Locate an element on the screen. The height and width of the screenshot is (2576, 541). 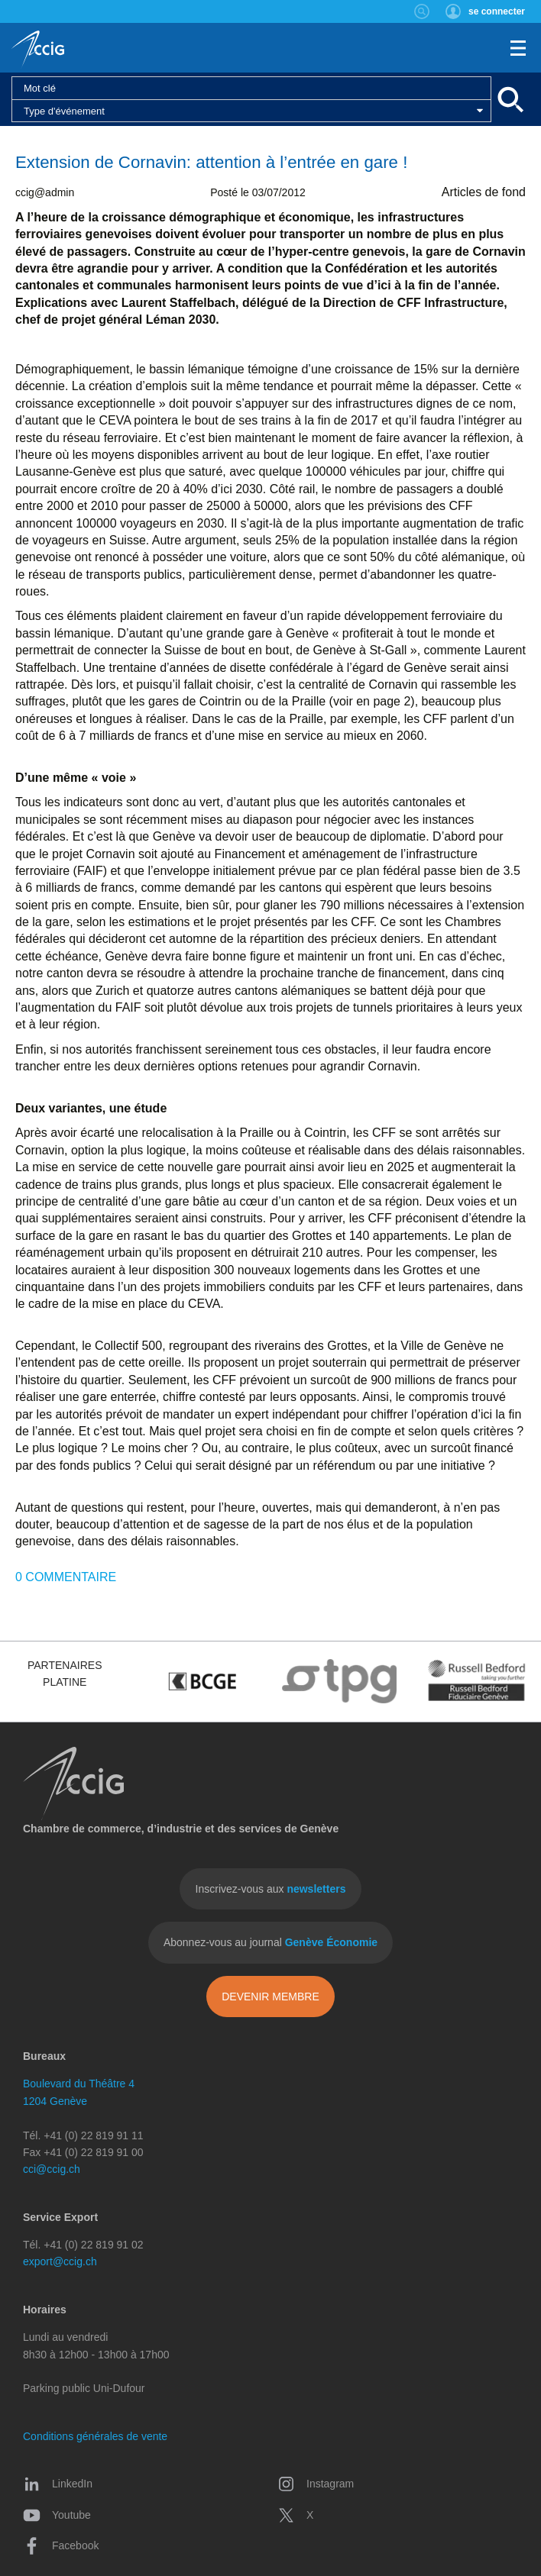
Youtube is located at coordinates (57, 2515).